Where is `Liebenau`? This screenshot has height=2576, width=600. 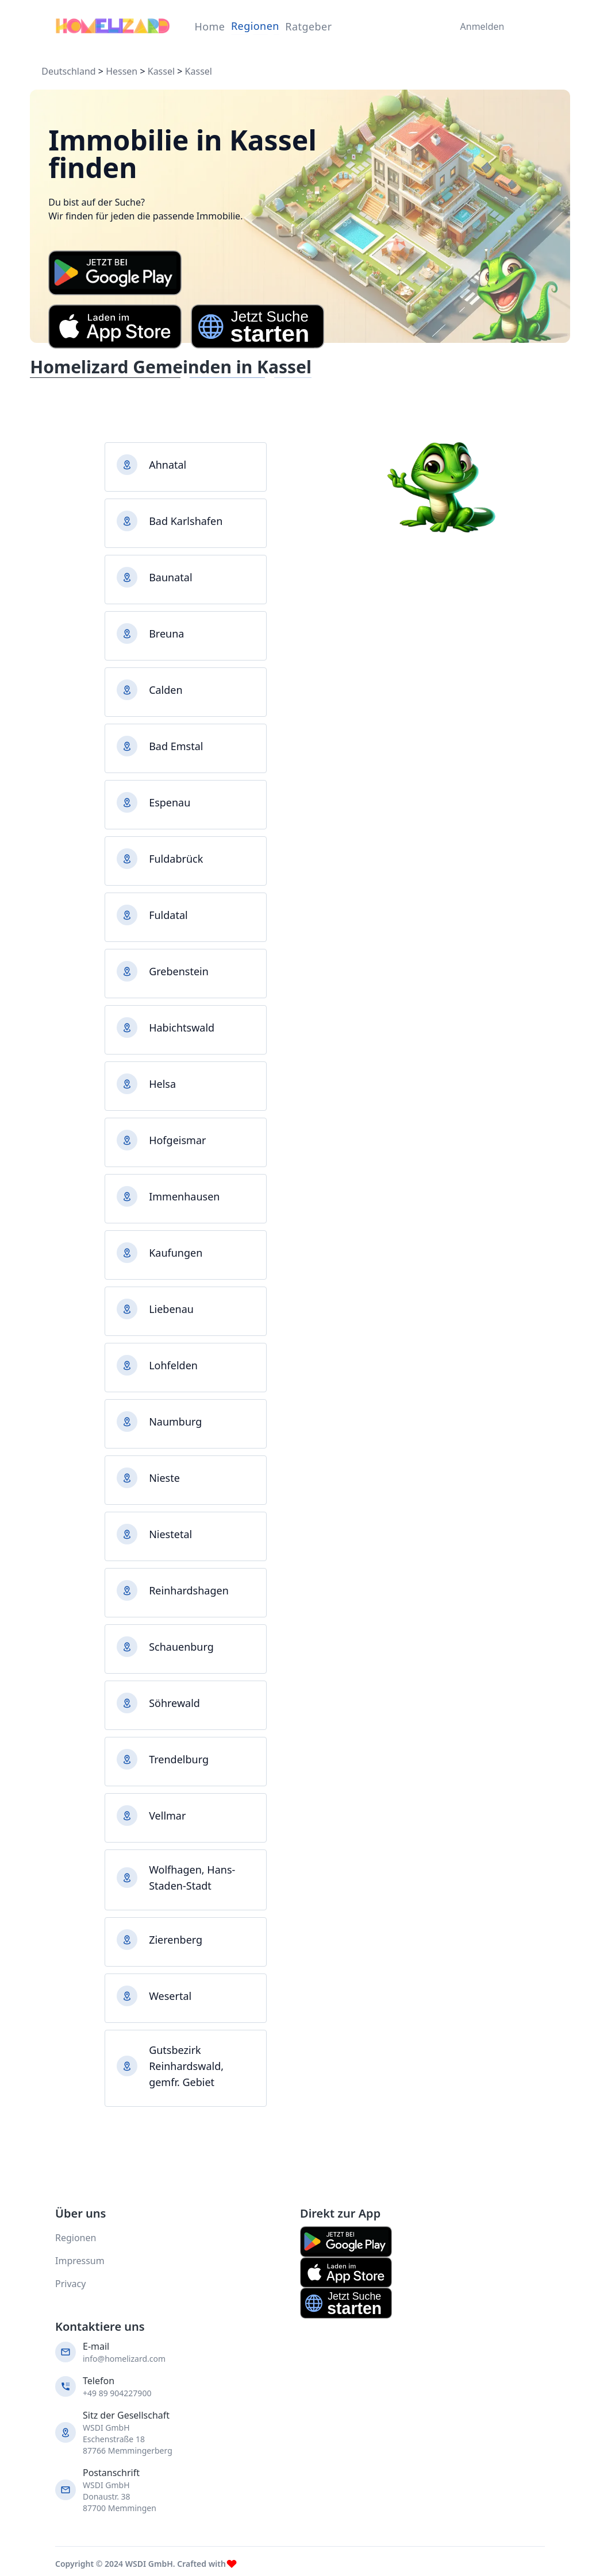 Liebenau is located at coordinates (171, 1309).